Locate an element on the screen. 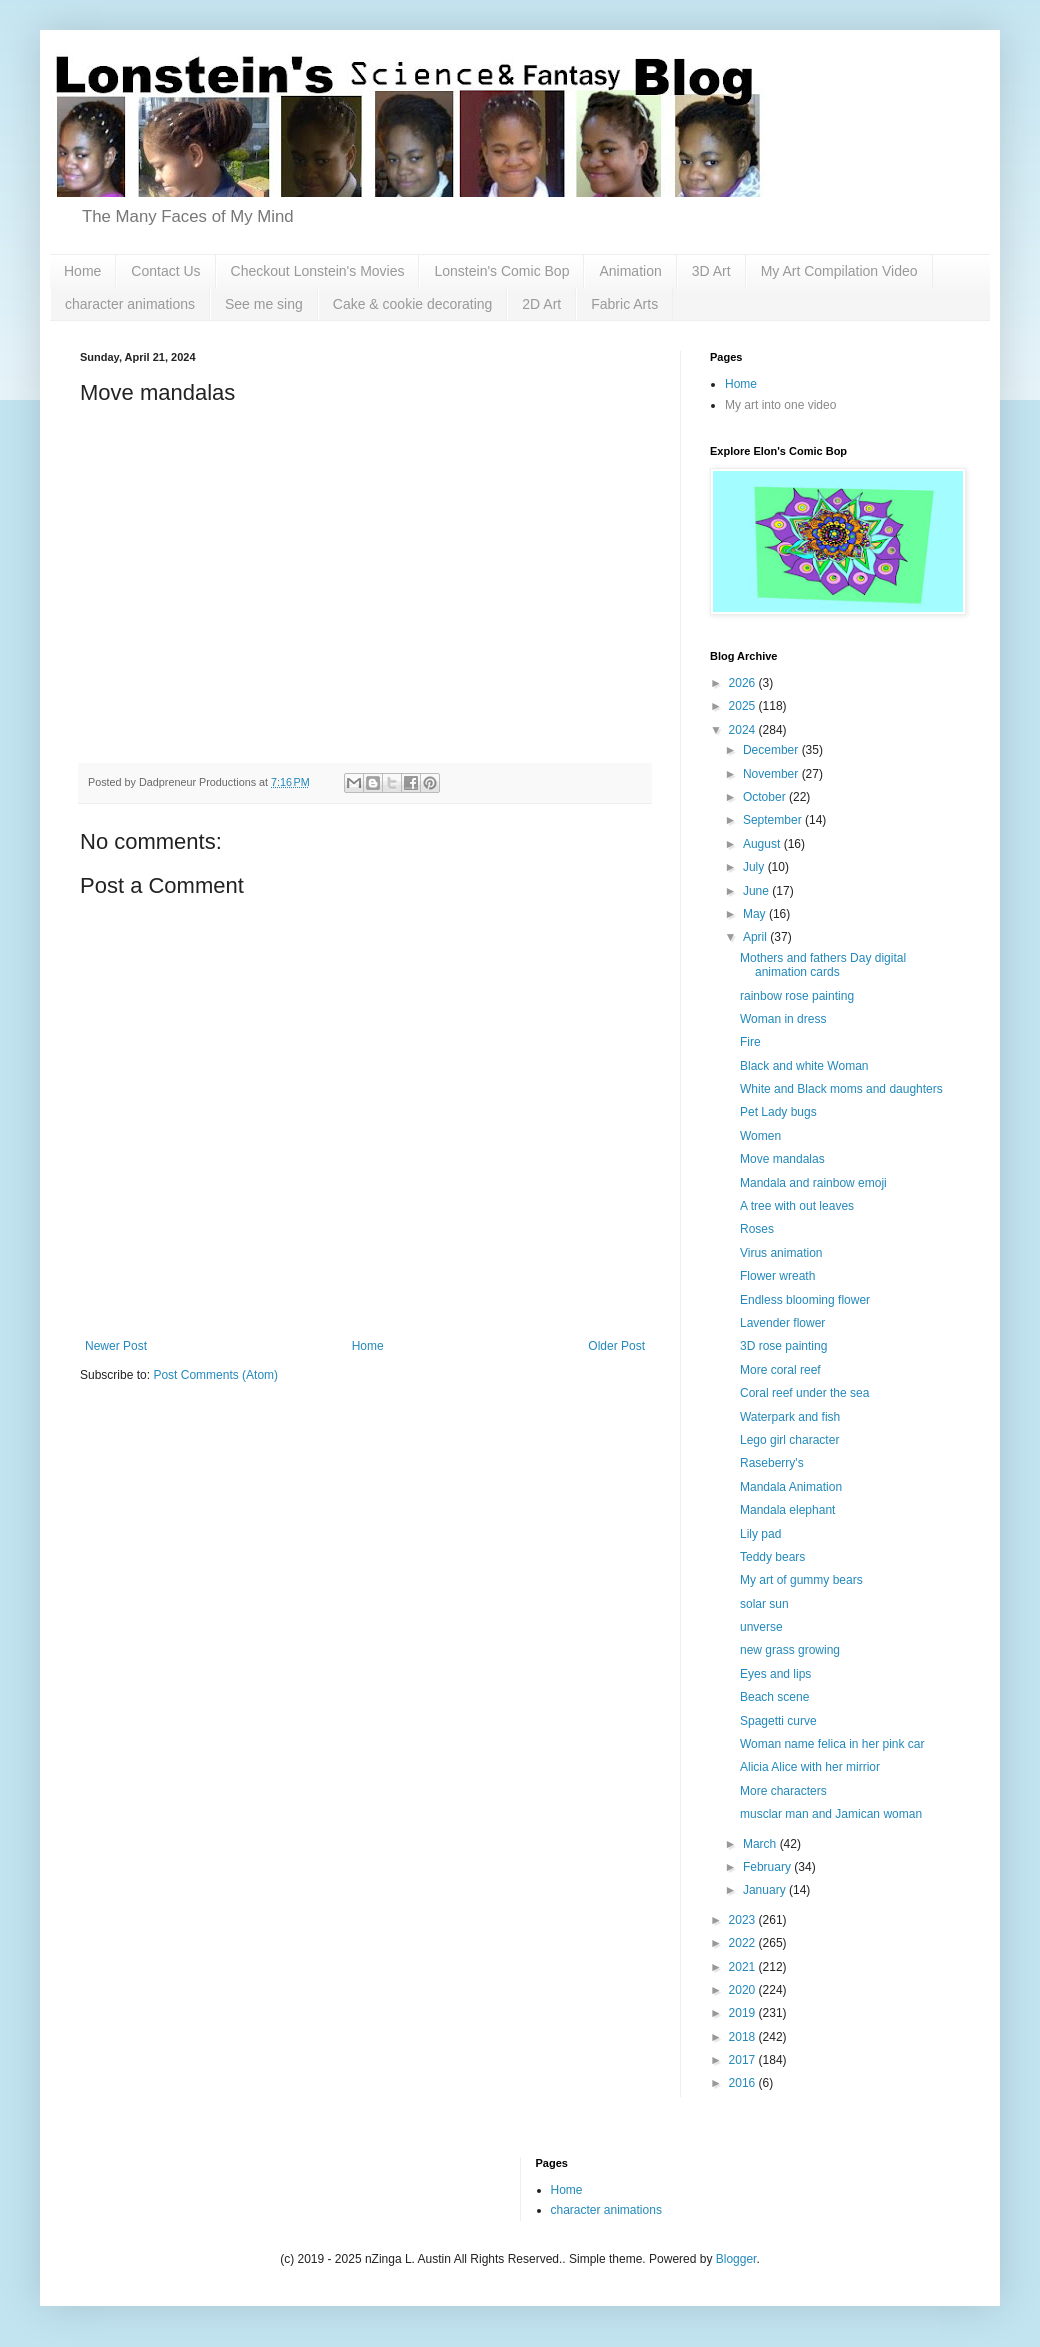 The image size is (1040, 2347). Checkout Lonstein's Movies is located at coordinates (318, 271).